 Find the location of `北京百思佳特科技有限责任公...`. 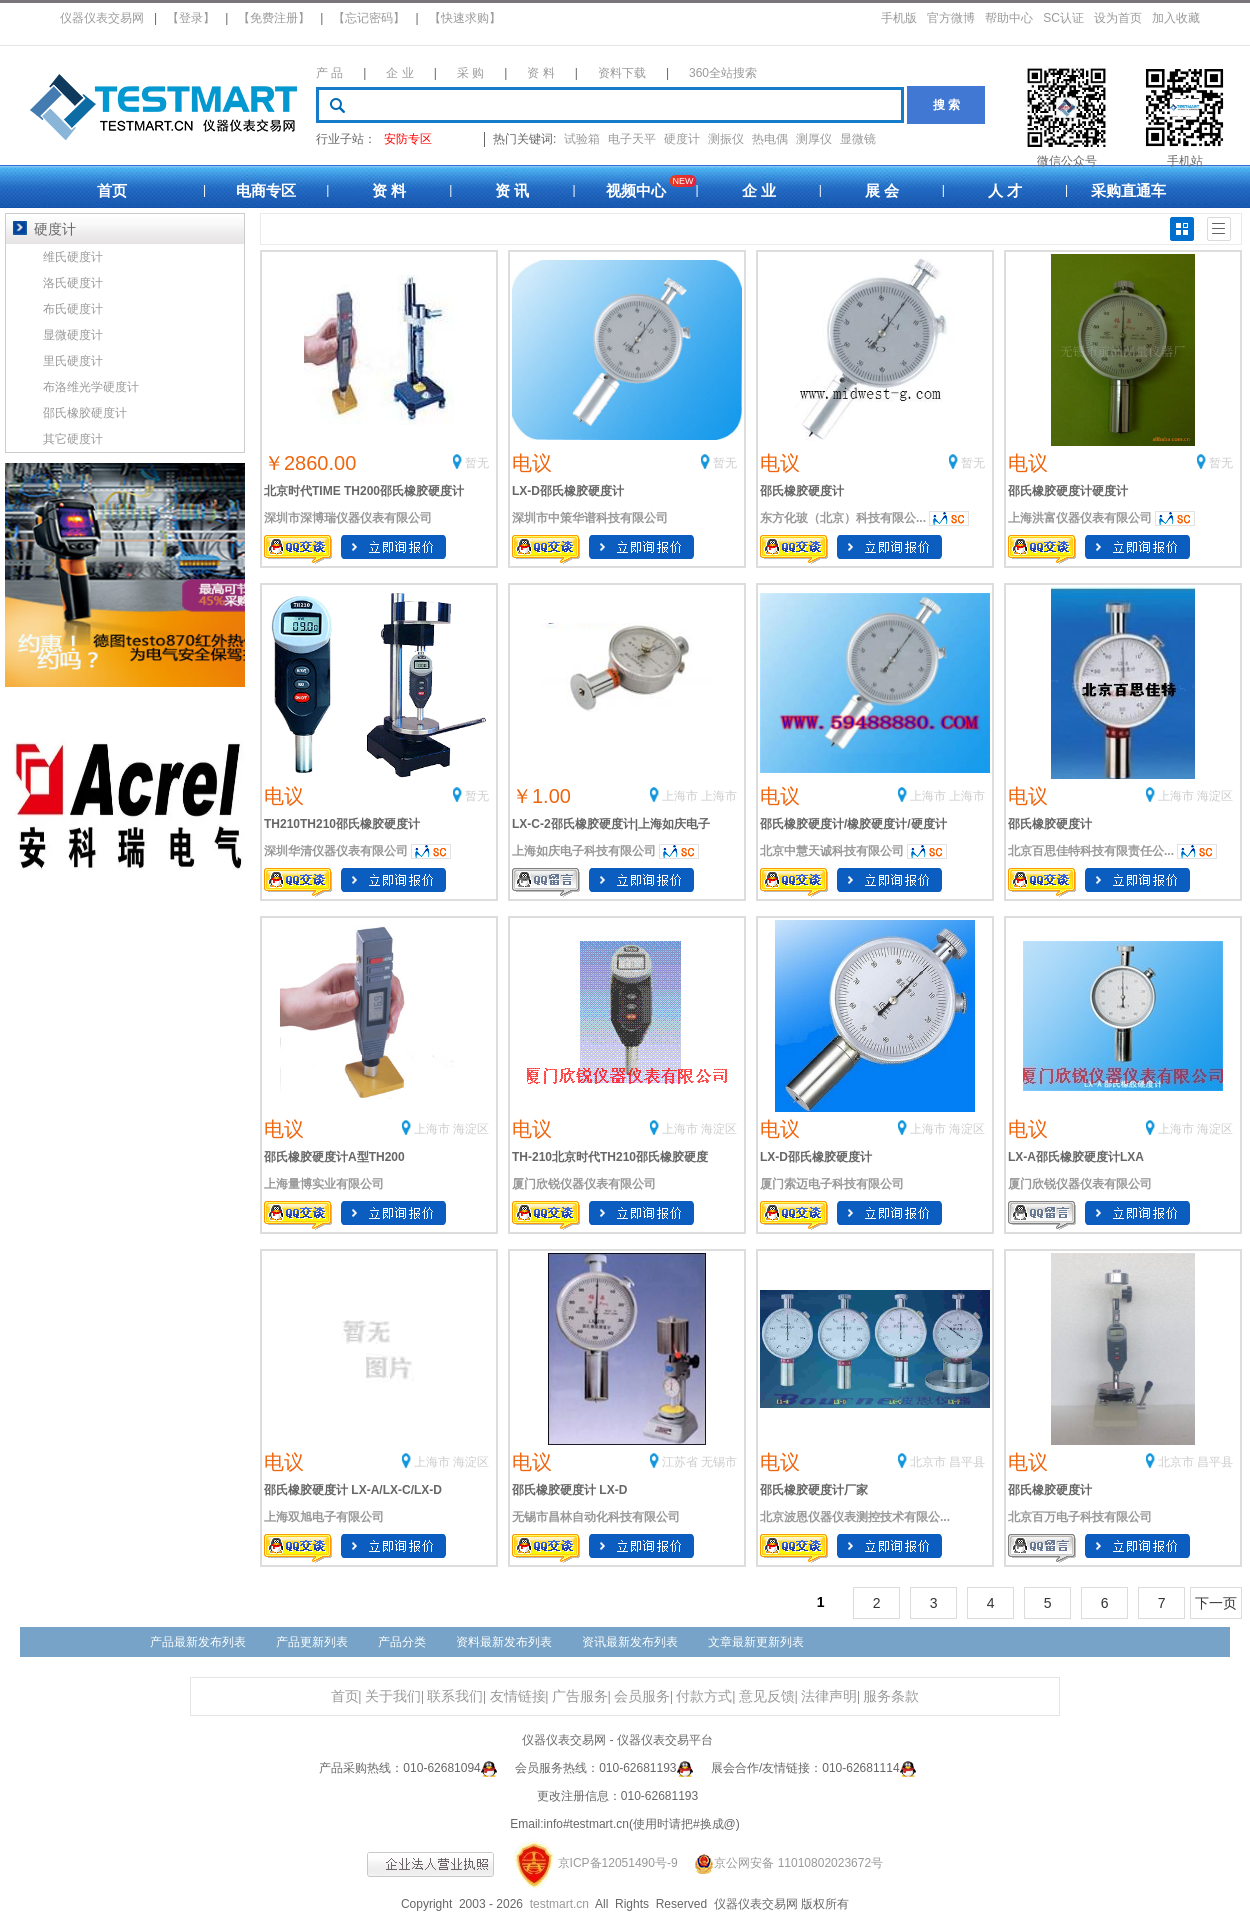

北京百思佳特科技有限责任公... is located at coordinates (1091, 851).